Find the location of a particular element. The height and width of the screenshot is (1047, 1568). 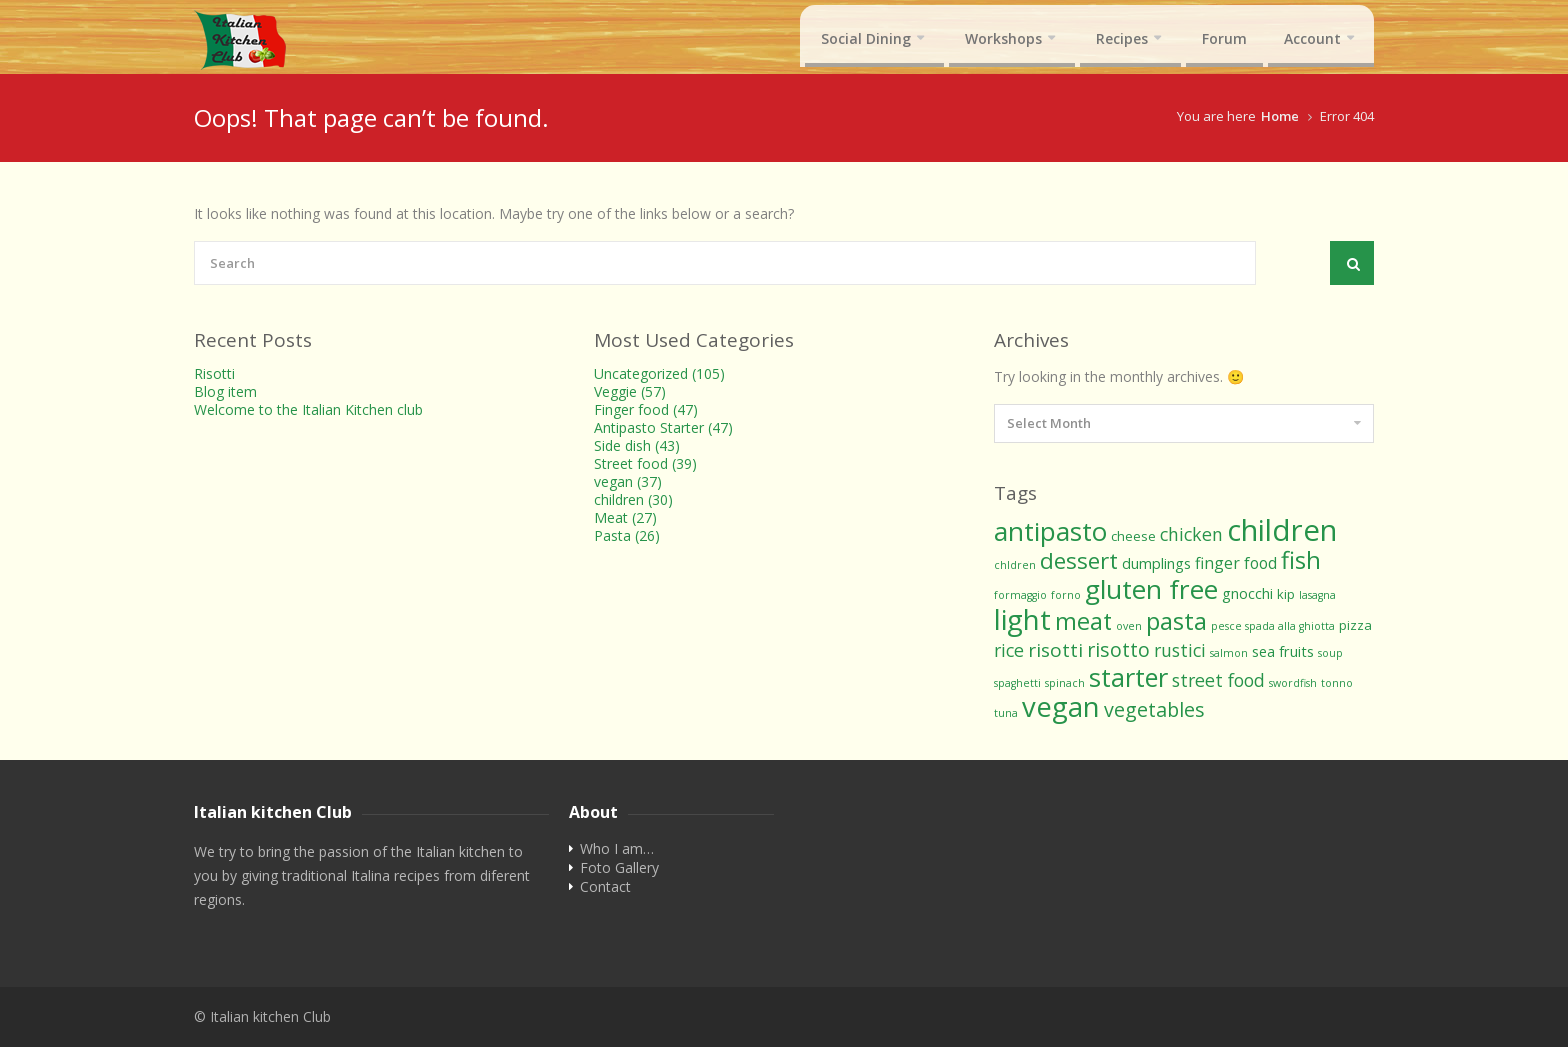

tonno [tonno (1 item)] is located at coordinates (1337, 683).